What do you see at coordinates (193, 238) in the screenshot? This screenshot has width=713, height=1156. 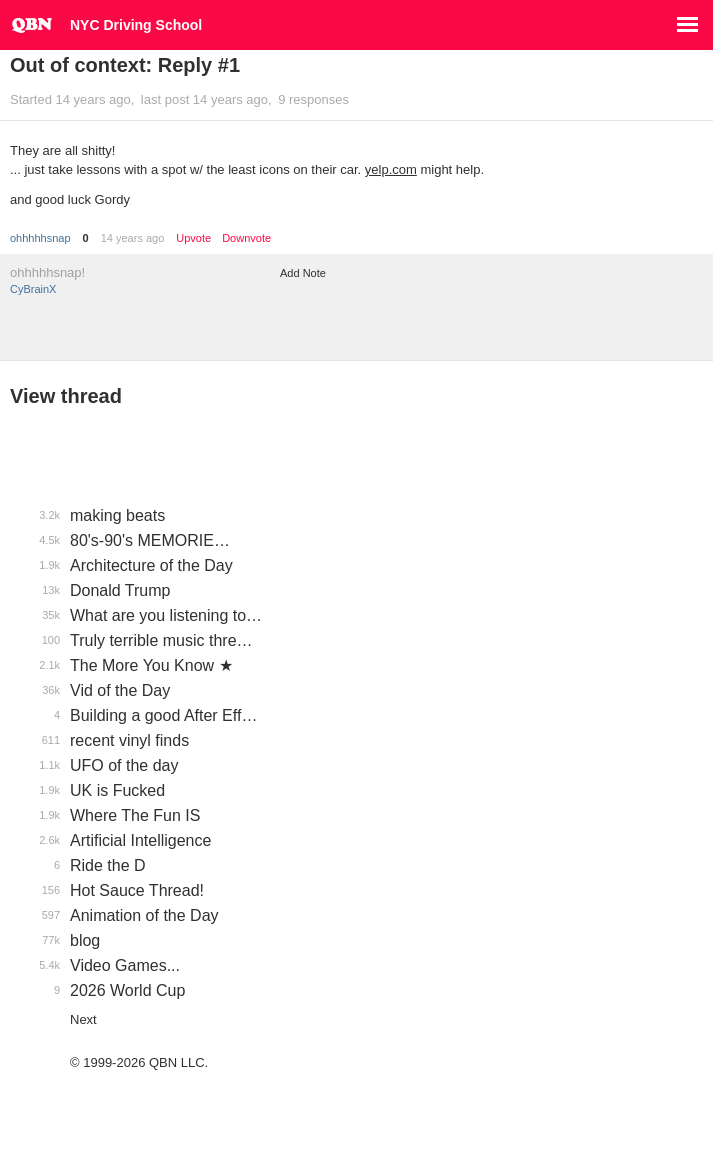 I see `Upvote` at bounding box center [193, 238].